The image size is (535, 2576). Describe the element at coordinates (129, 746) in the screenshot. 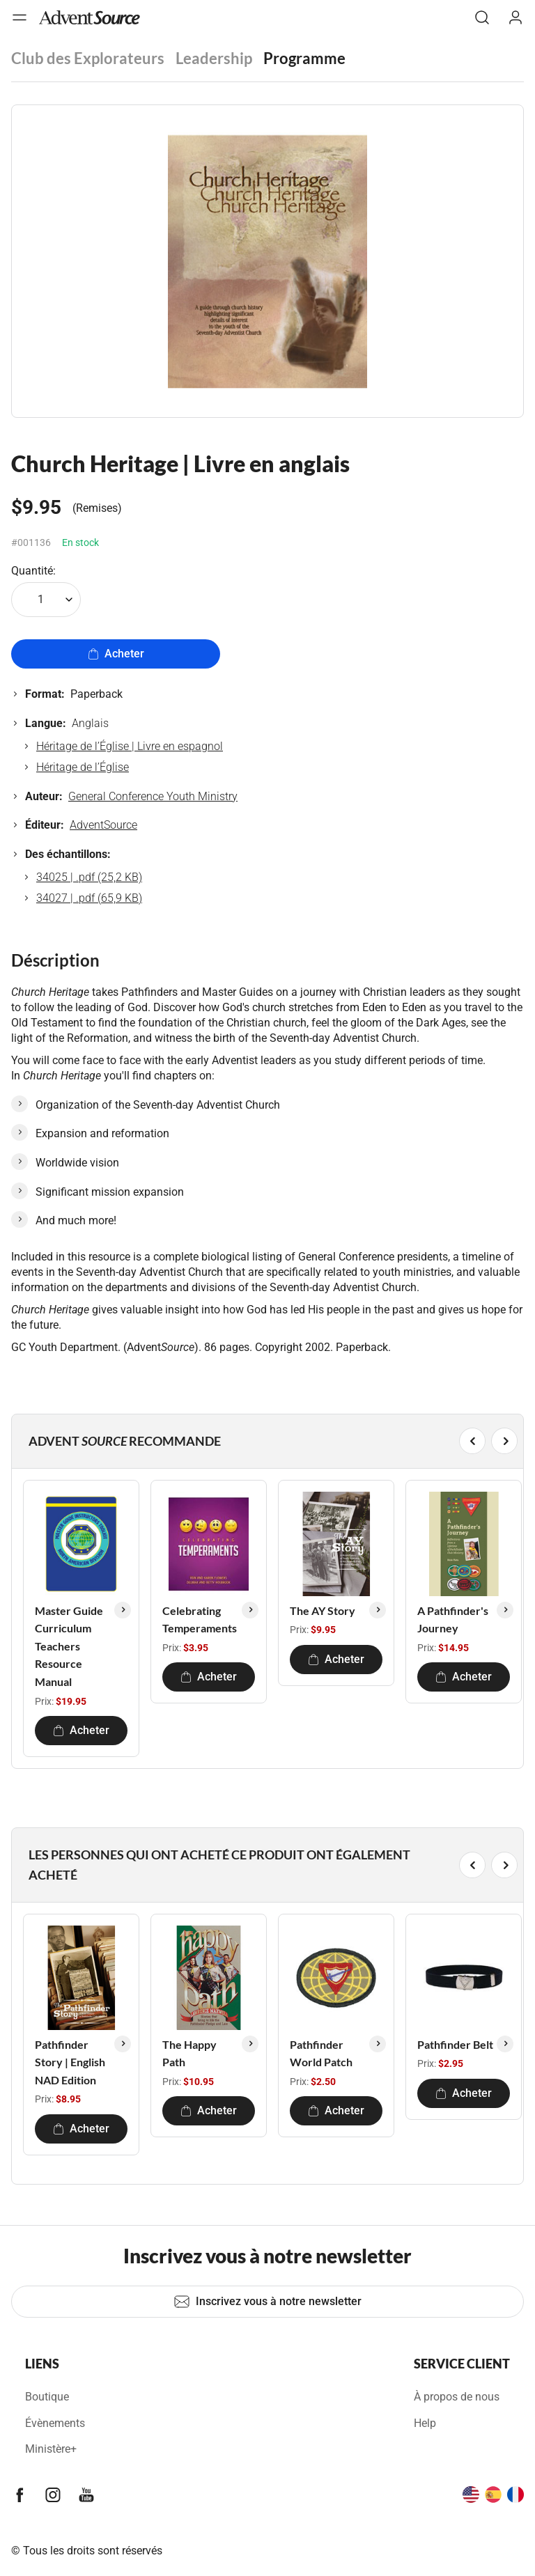

I see `Héritage de l’Église | Livre en espagnol` at that location.